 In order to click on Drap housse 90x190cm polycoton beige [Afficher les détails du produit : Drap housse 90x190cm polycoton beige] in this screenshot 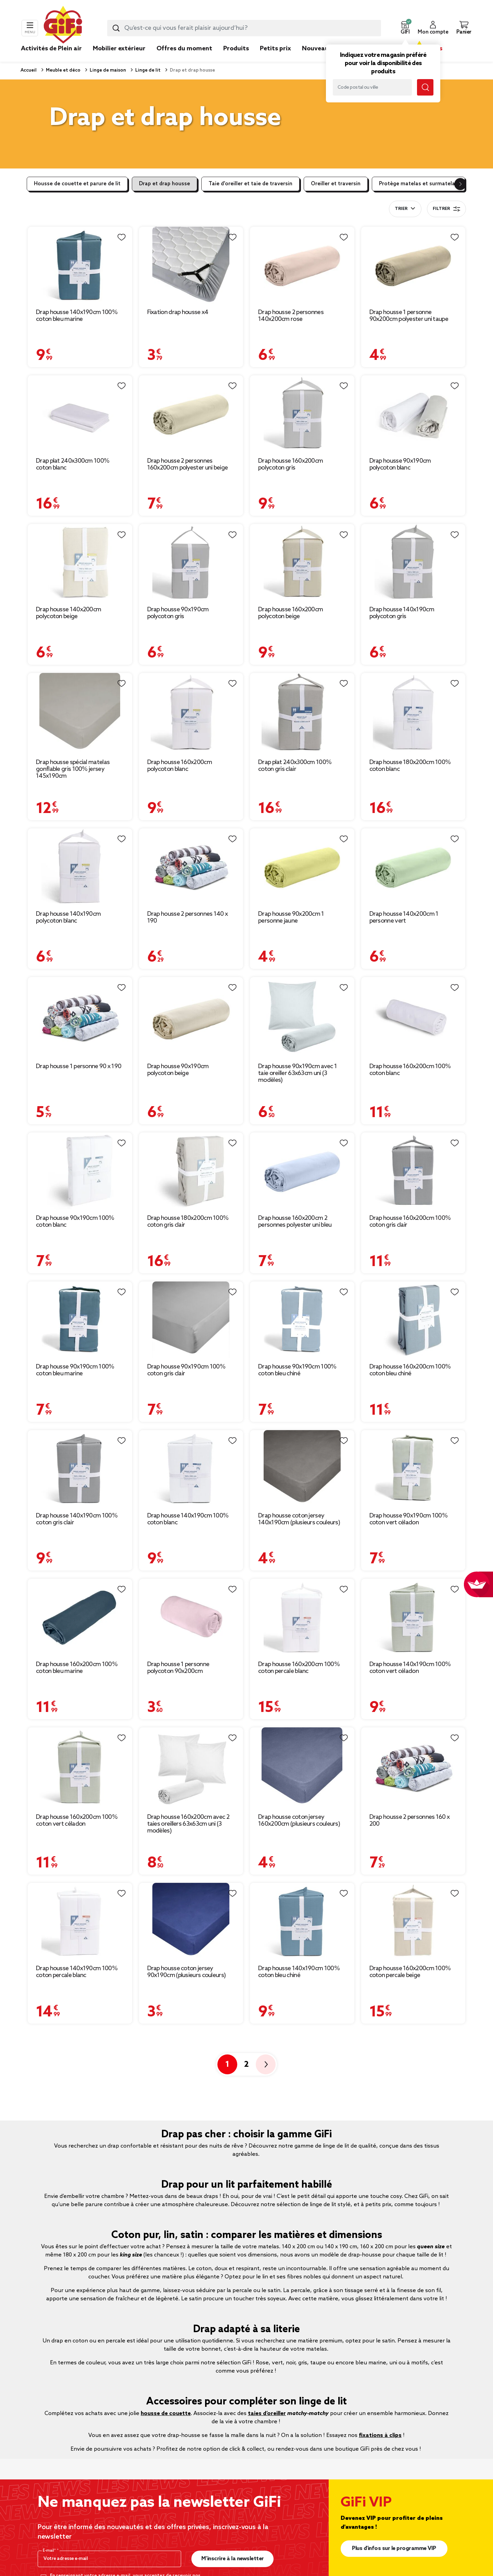, I will do `click(178, 1070)`.